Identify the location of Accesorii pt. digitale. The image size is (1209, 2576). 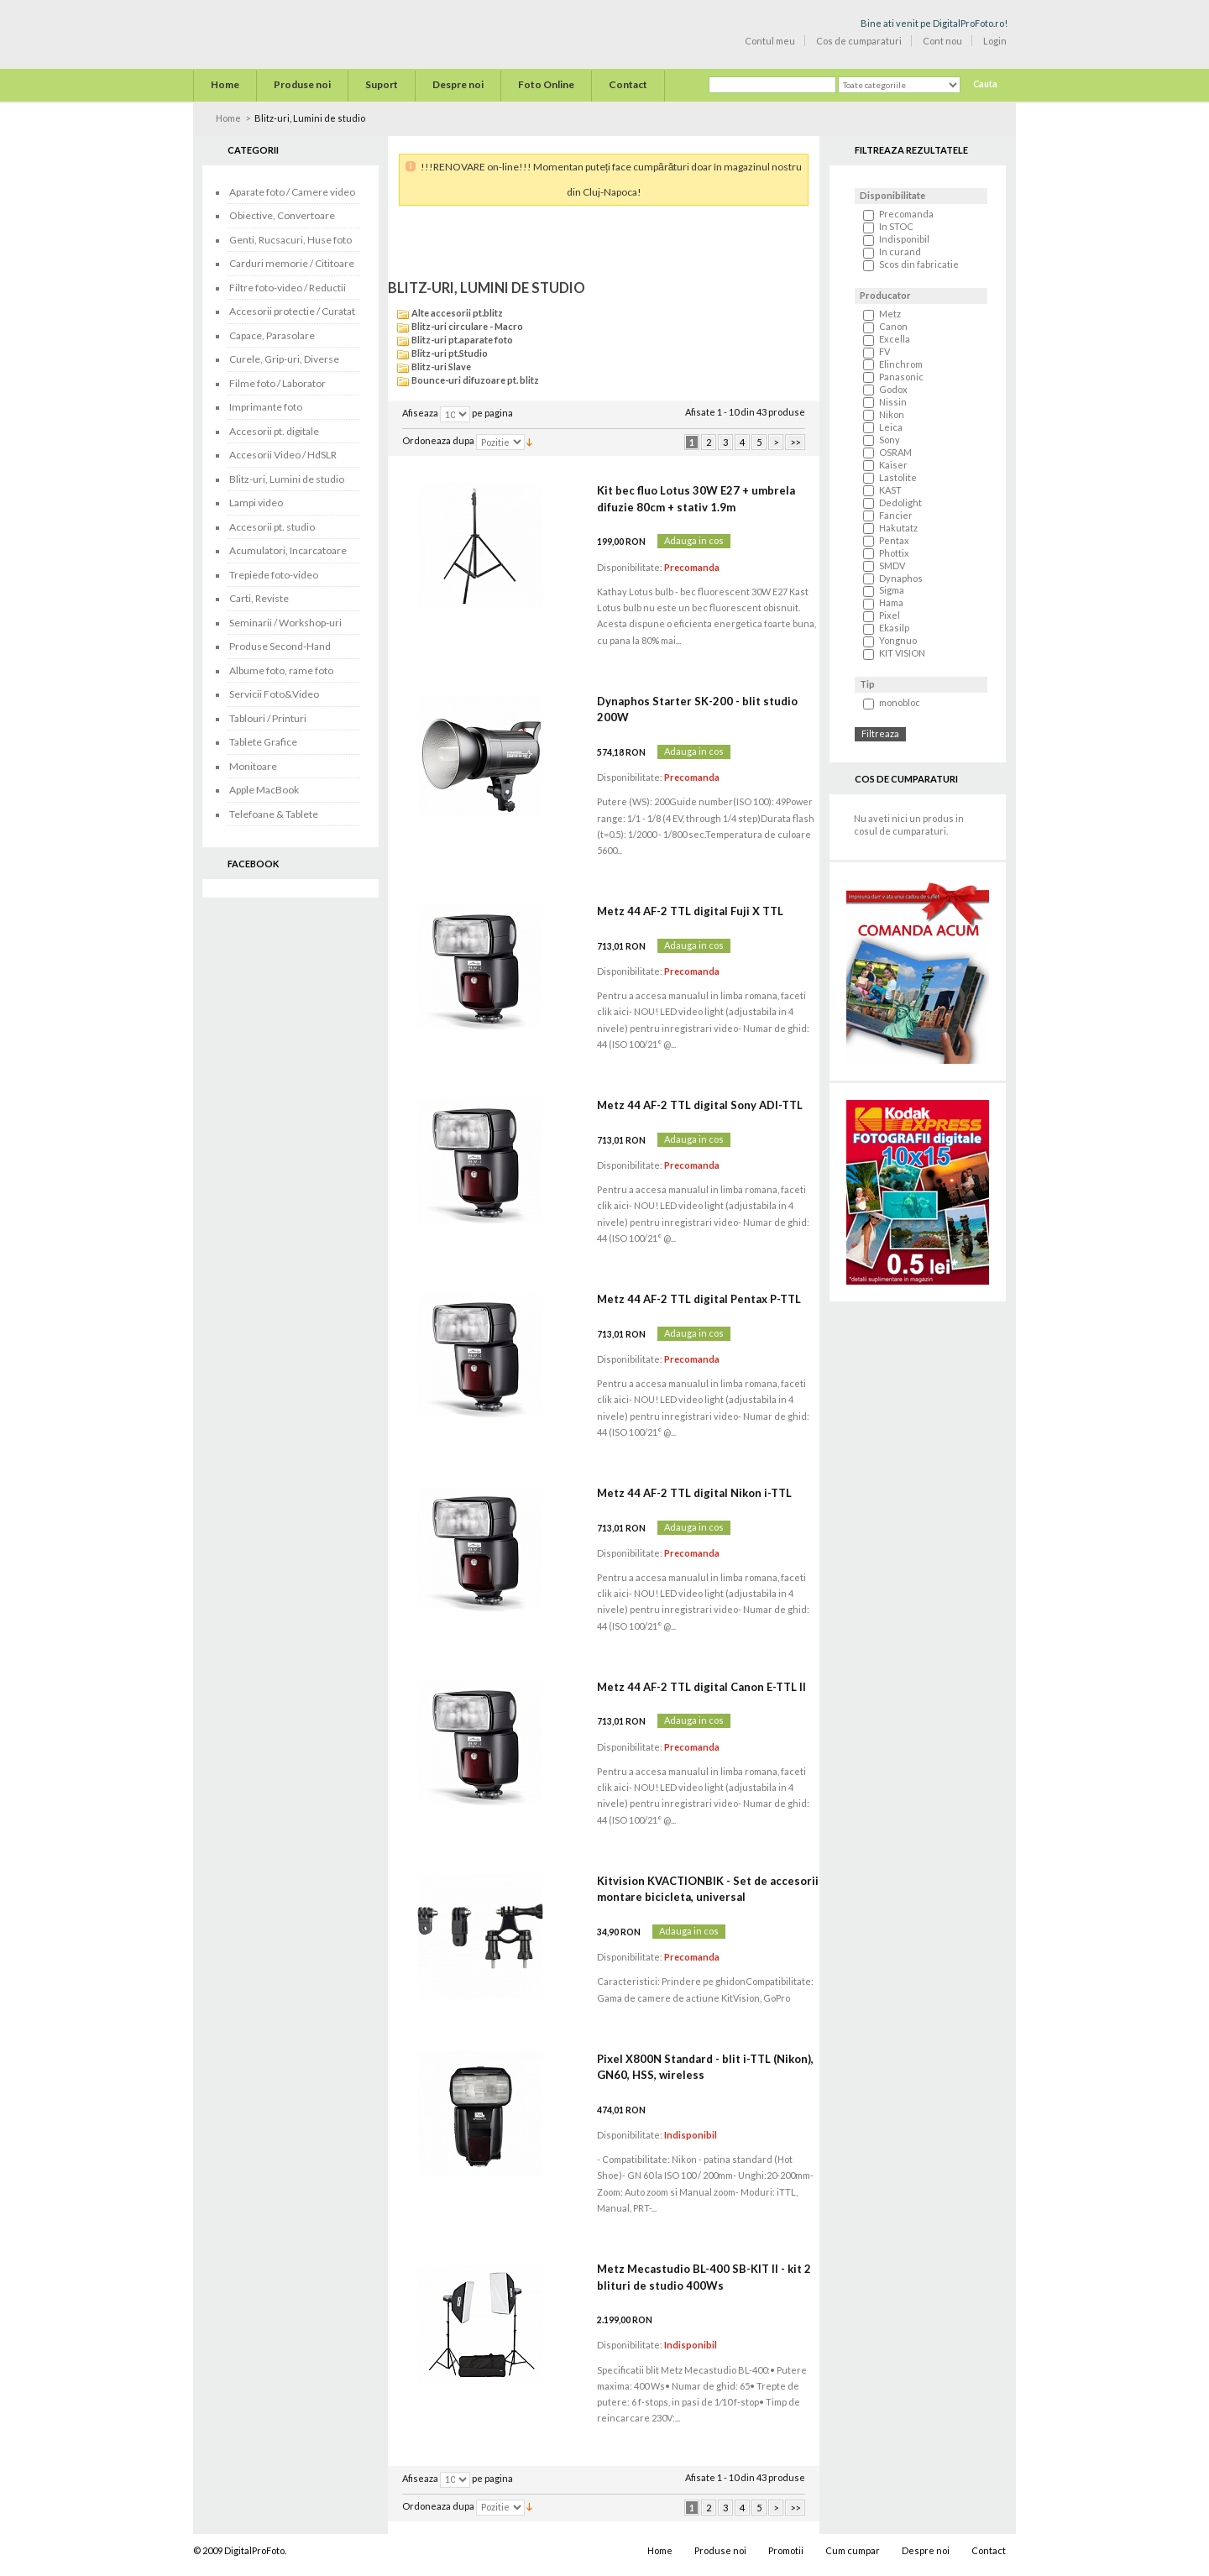
(274, 431).